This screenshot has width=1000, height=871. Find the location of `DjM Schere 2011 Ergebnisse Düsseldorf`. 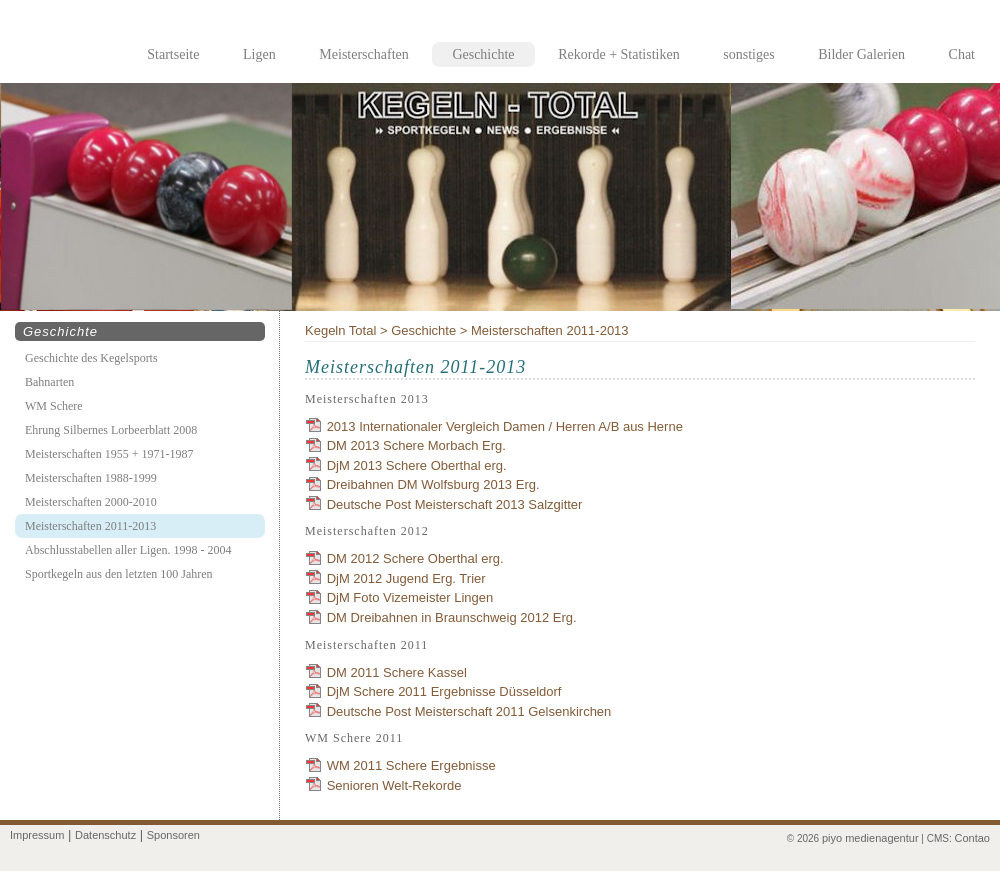

DjM Schere 2011 Ergebnisse Düsseldorf is located at coordinates (444, 691).